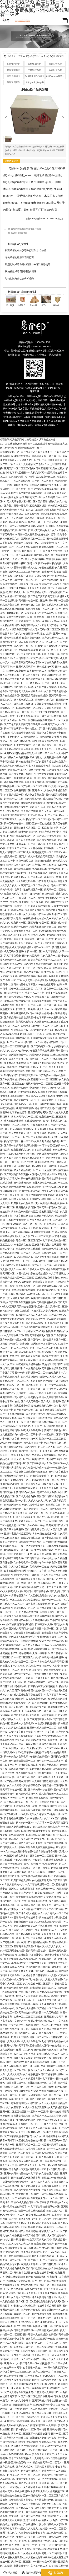 The height and width of the screenshot is (2576, 69). I want to click on 午夜成人精品久久福利剧场, so click(18, 1735).